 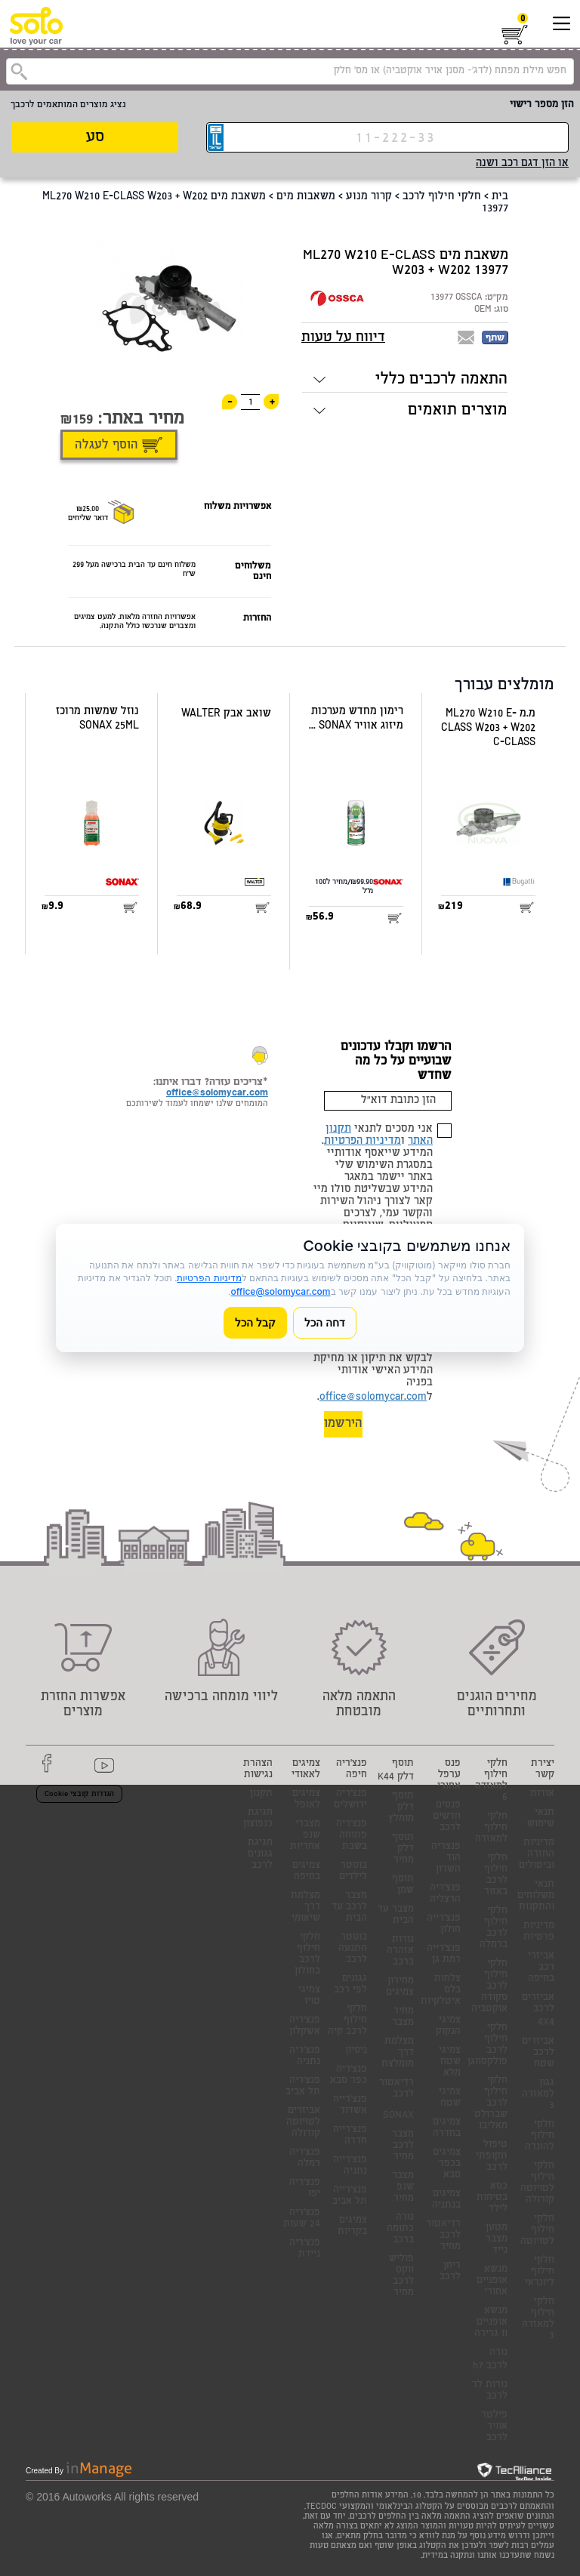 What do you see at coordinates (350, 2136) in the screenshot?
I see `פנצ'רייה חדרה` at bounding box center [350, 2136].